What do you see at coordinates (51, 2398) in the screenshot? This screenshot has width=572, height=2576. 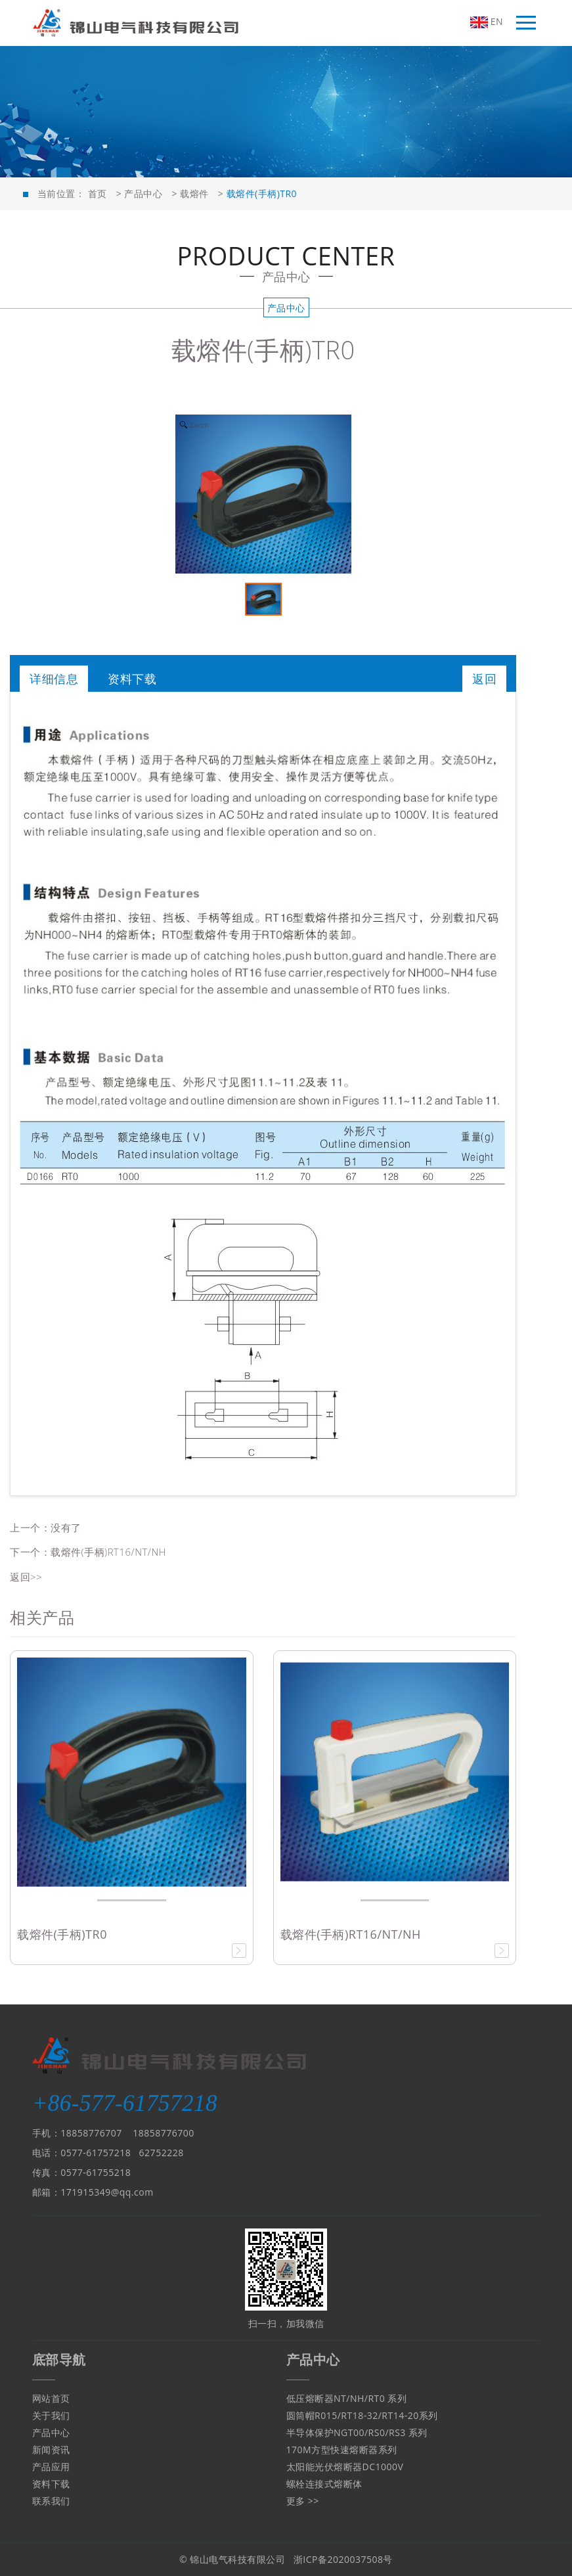 I see `网站首页` at bounding box center [51, 2398].